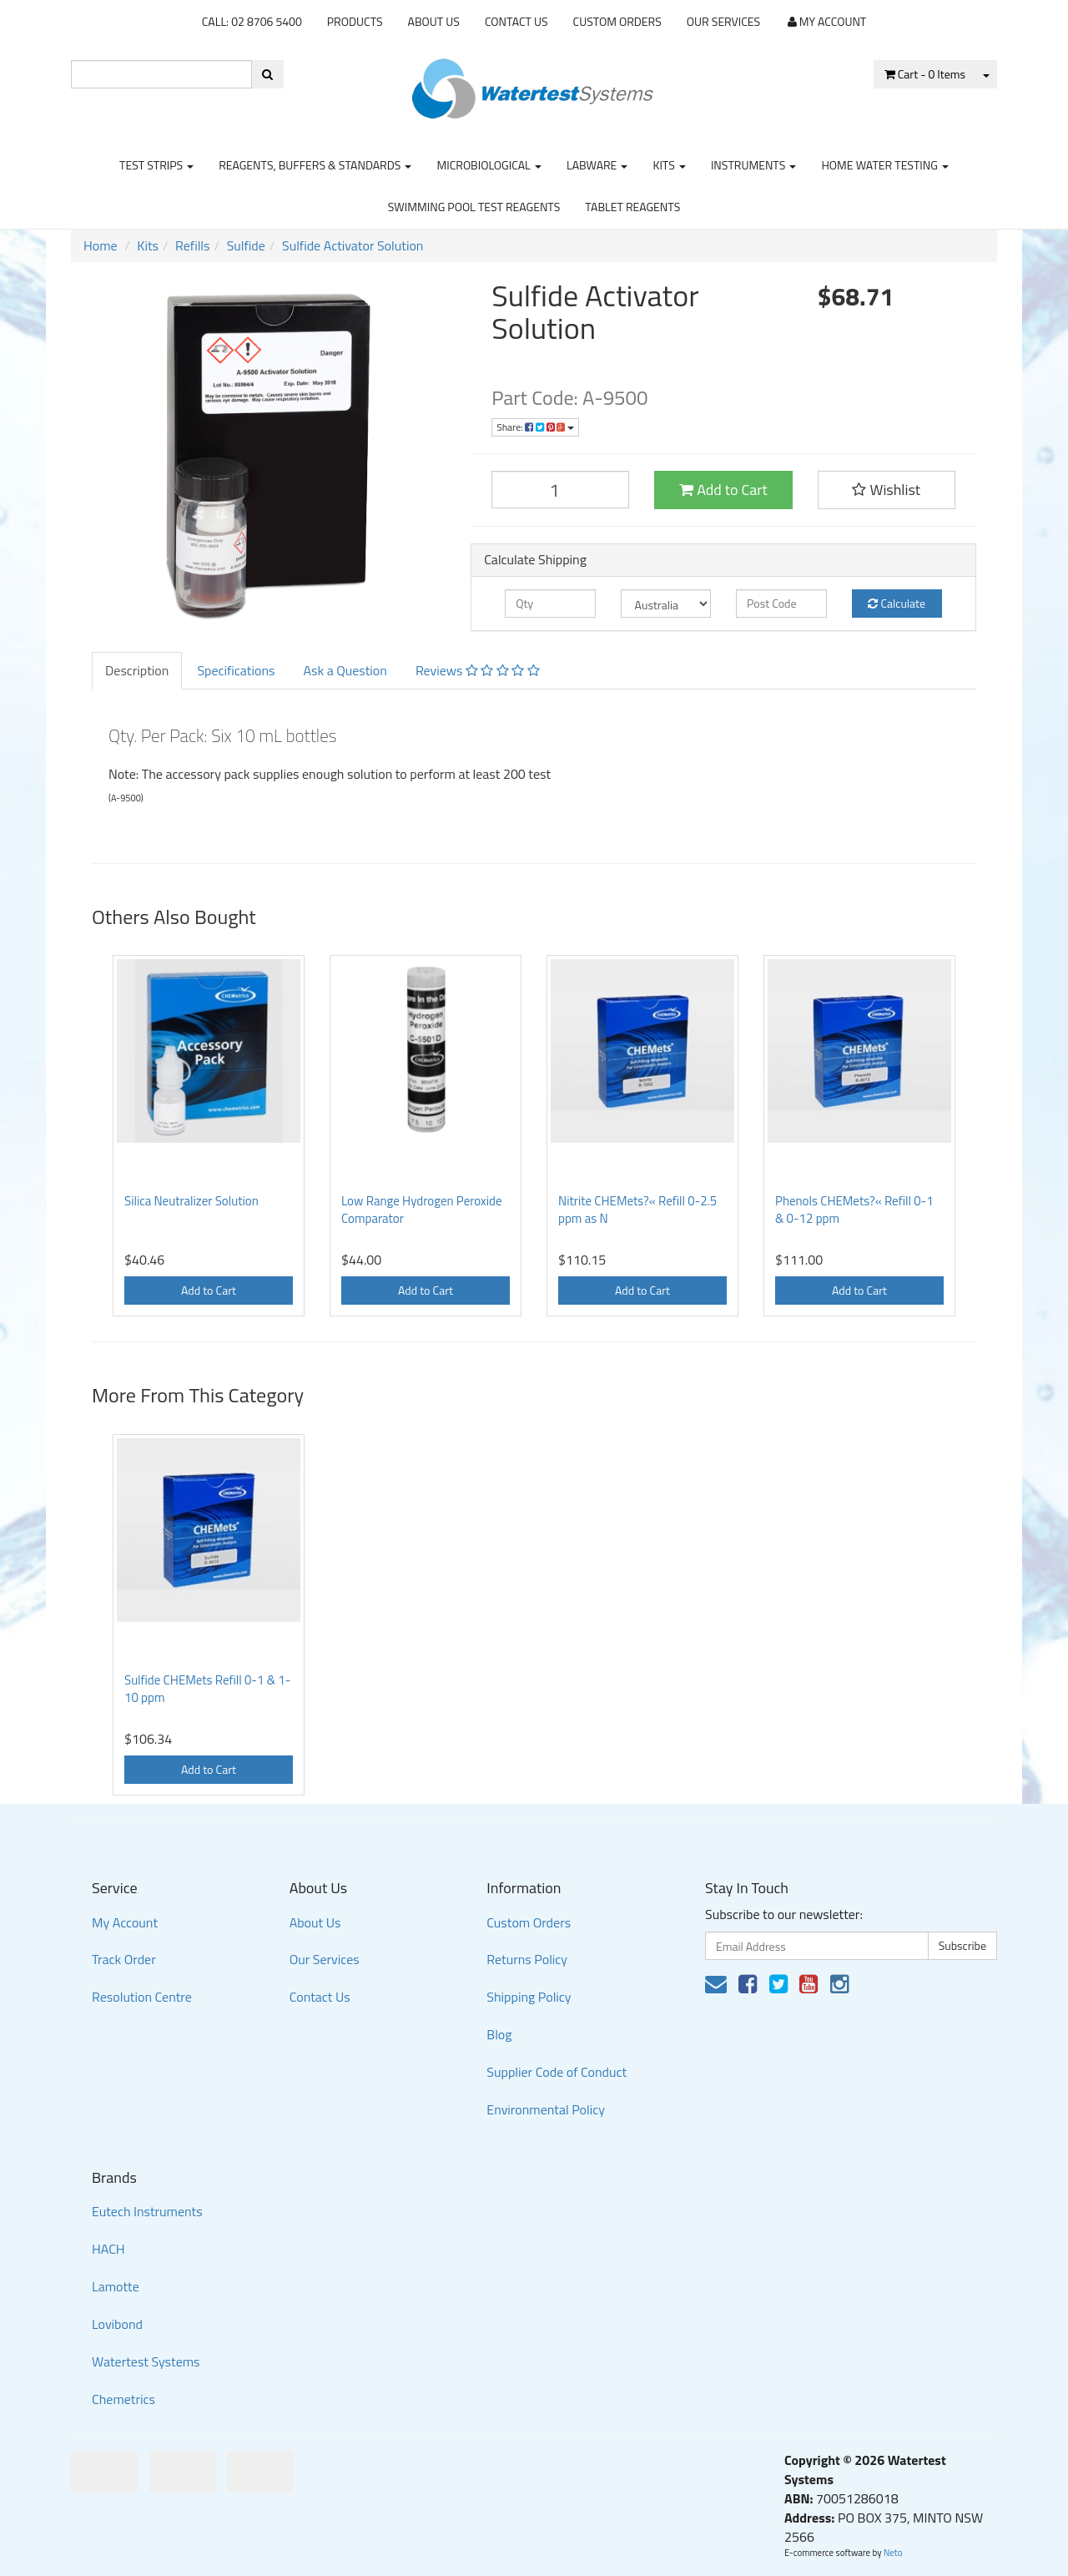  Describe the element at coordinates (723, 21) in the screenshot. I see `Our Services` at that location.